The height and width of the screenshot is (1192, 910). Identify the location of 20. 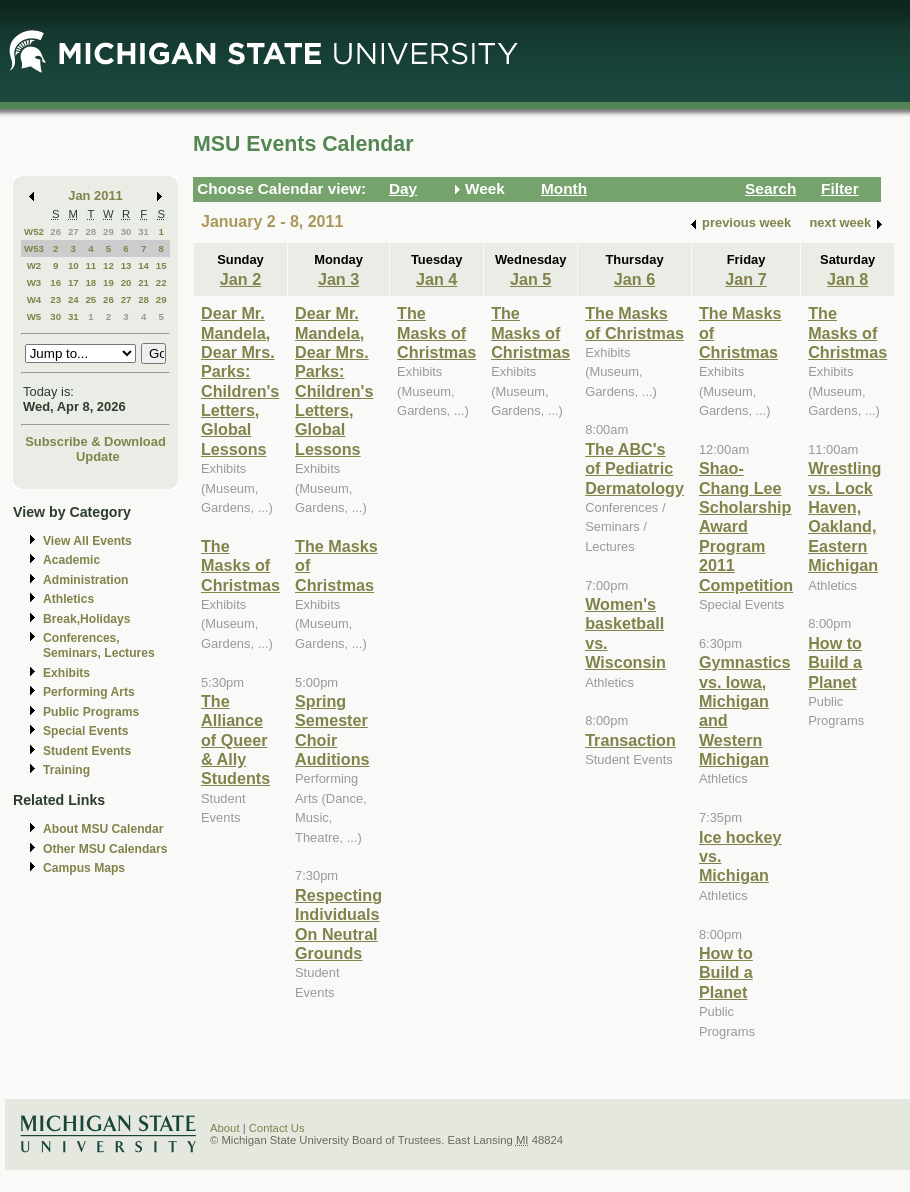
(126, 282).